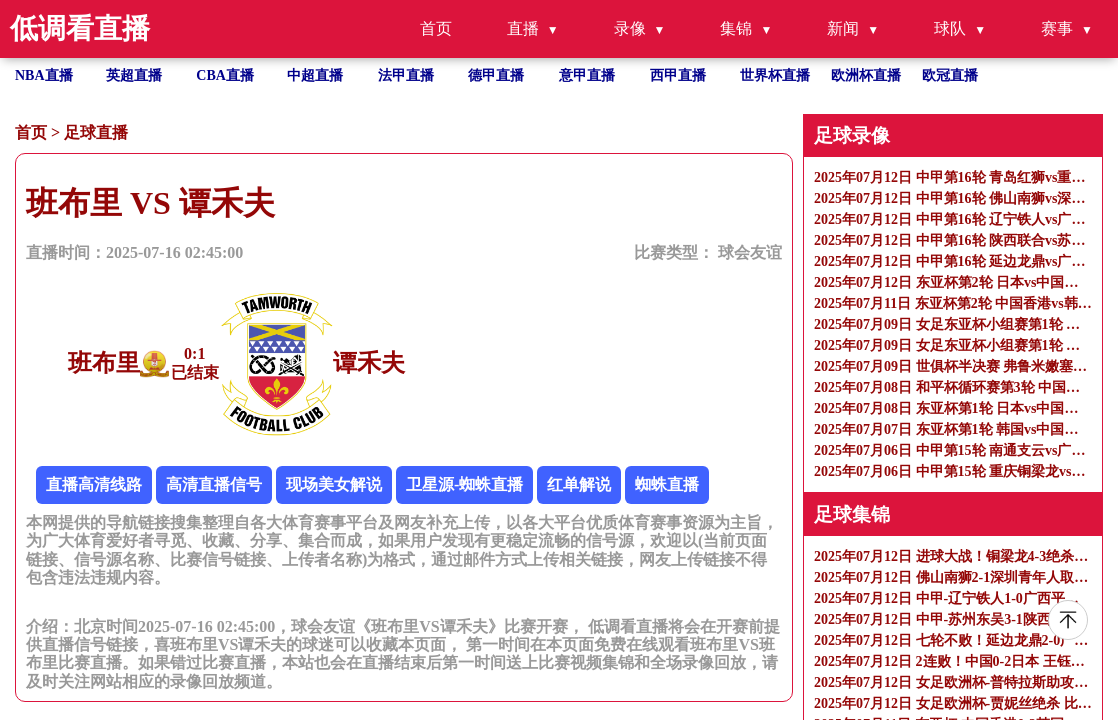  Describe the element at coordinates (775, 75) in the screenshot. I see `世界杯直播` at that location.